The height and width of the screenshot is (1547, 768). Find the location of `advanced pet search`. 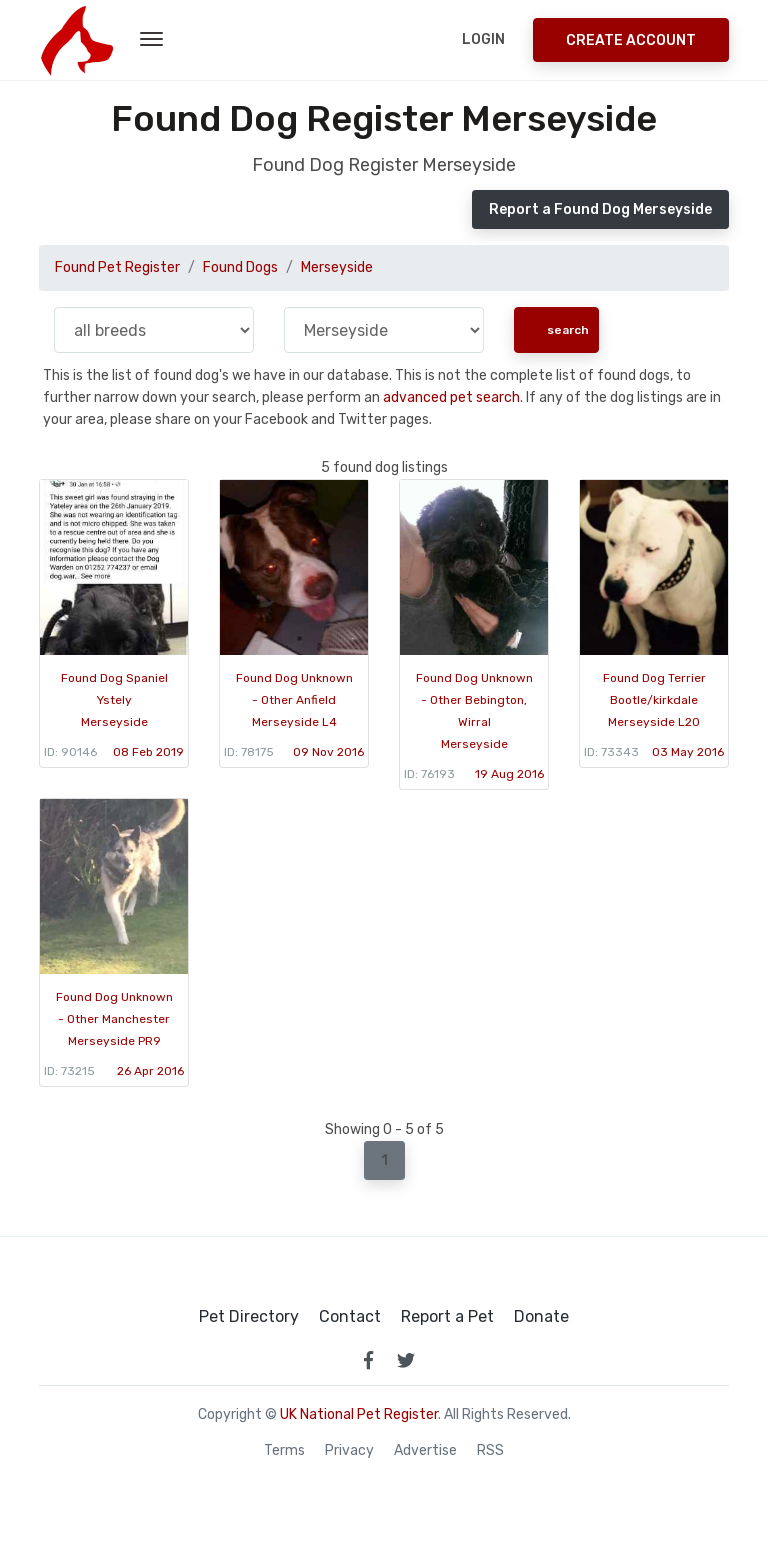

advanced pet search is located at coordinates (451, 397).